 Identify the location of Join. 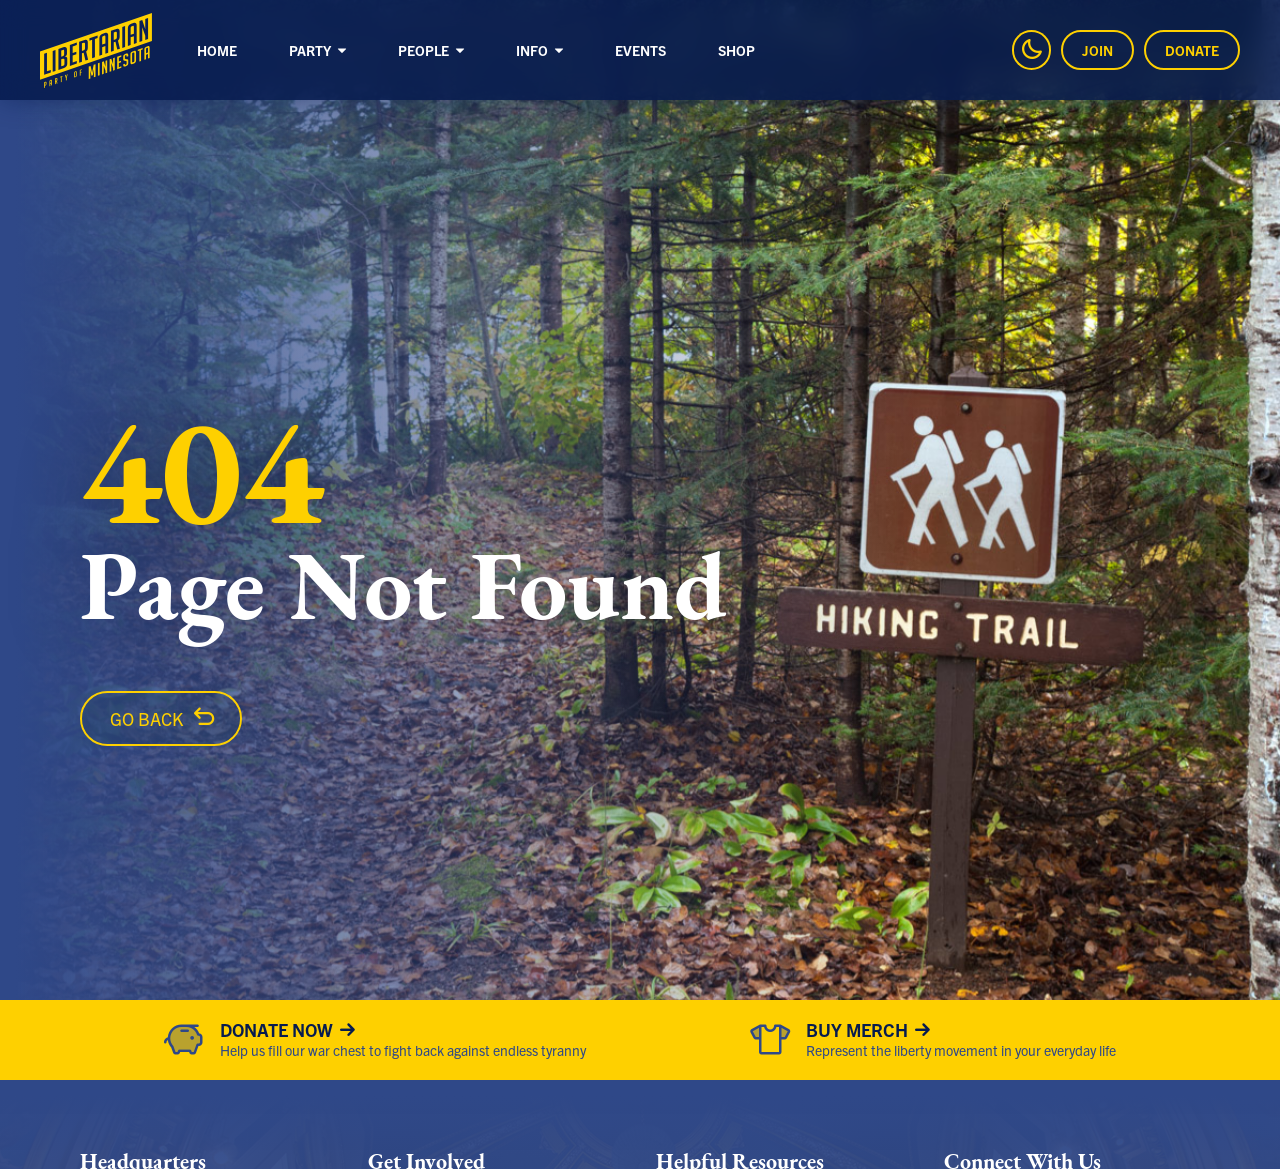
(1097, 50).